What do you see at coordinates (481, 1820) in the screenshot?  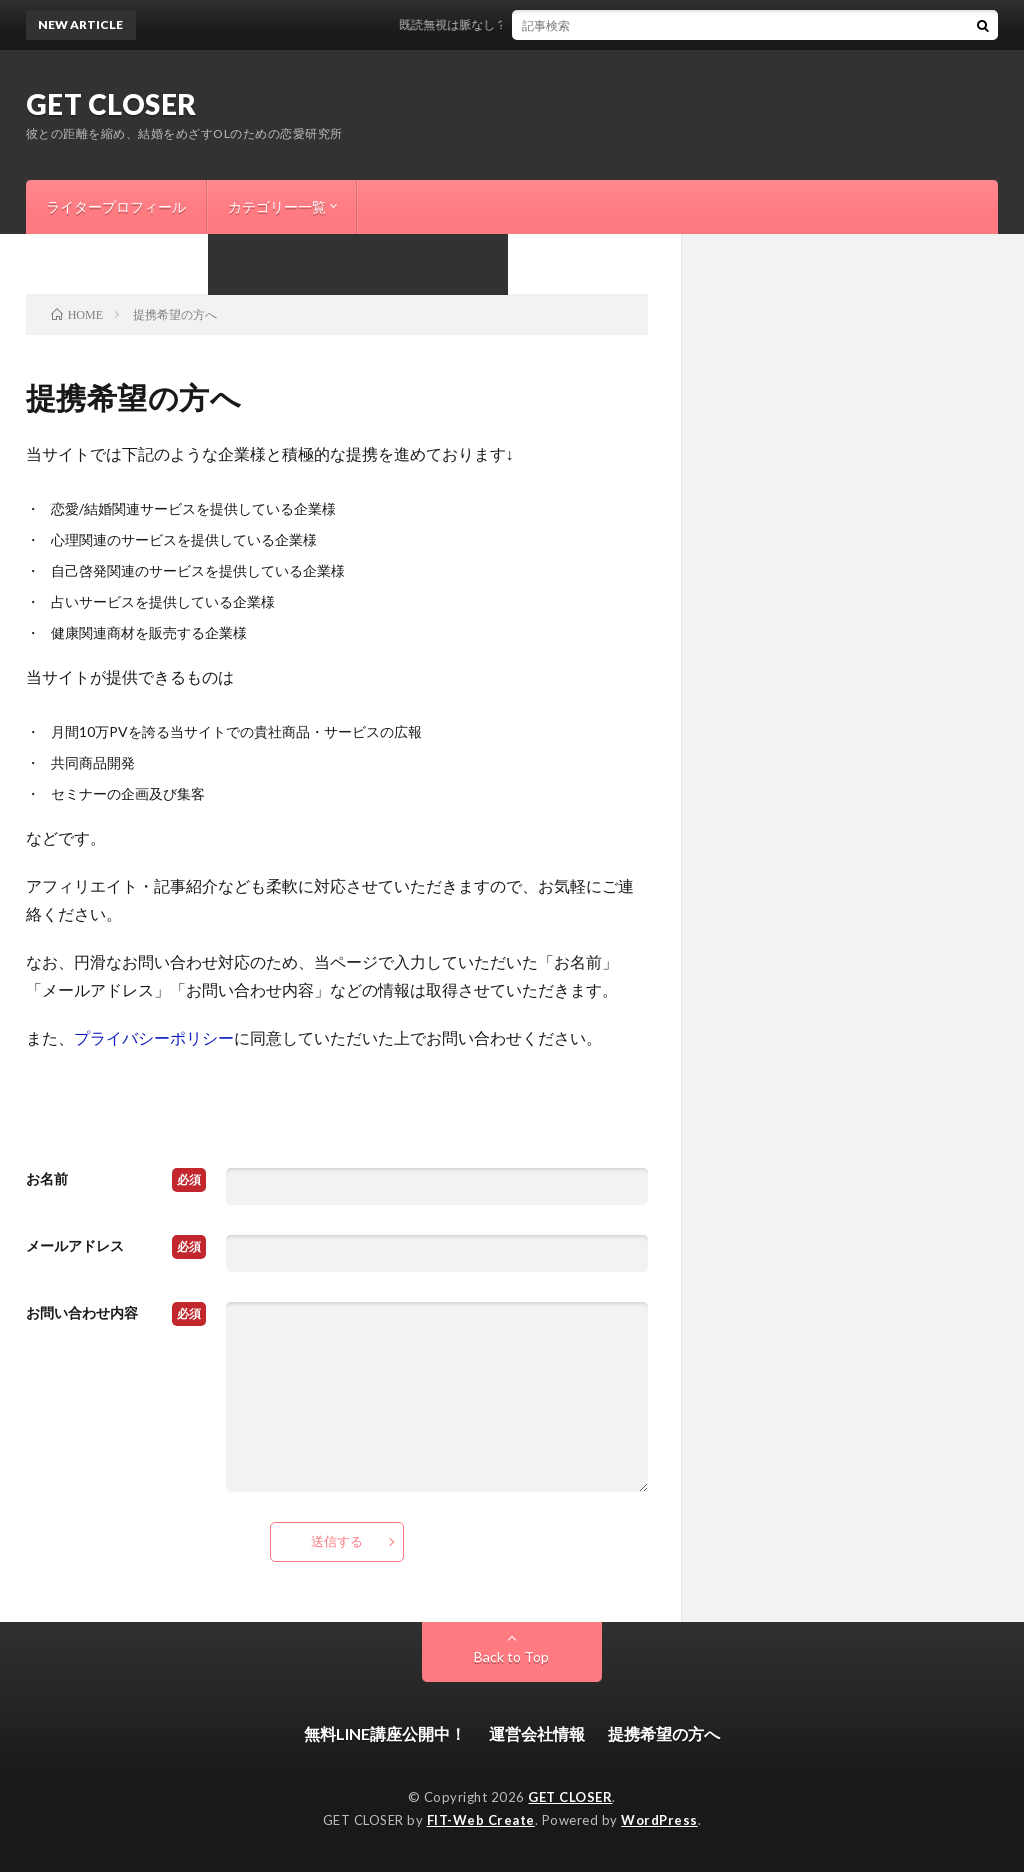 I see `FIT-Web Create` at bounding box center [481, 1820].